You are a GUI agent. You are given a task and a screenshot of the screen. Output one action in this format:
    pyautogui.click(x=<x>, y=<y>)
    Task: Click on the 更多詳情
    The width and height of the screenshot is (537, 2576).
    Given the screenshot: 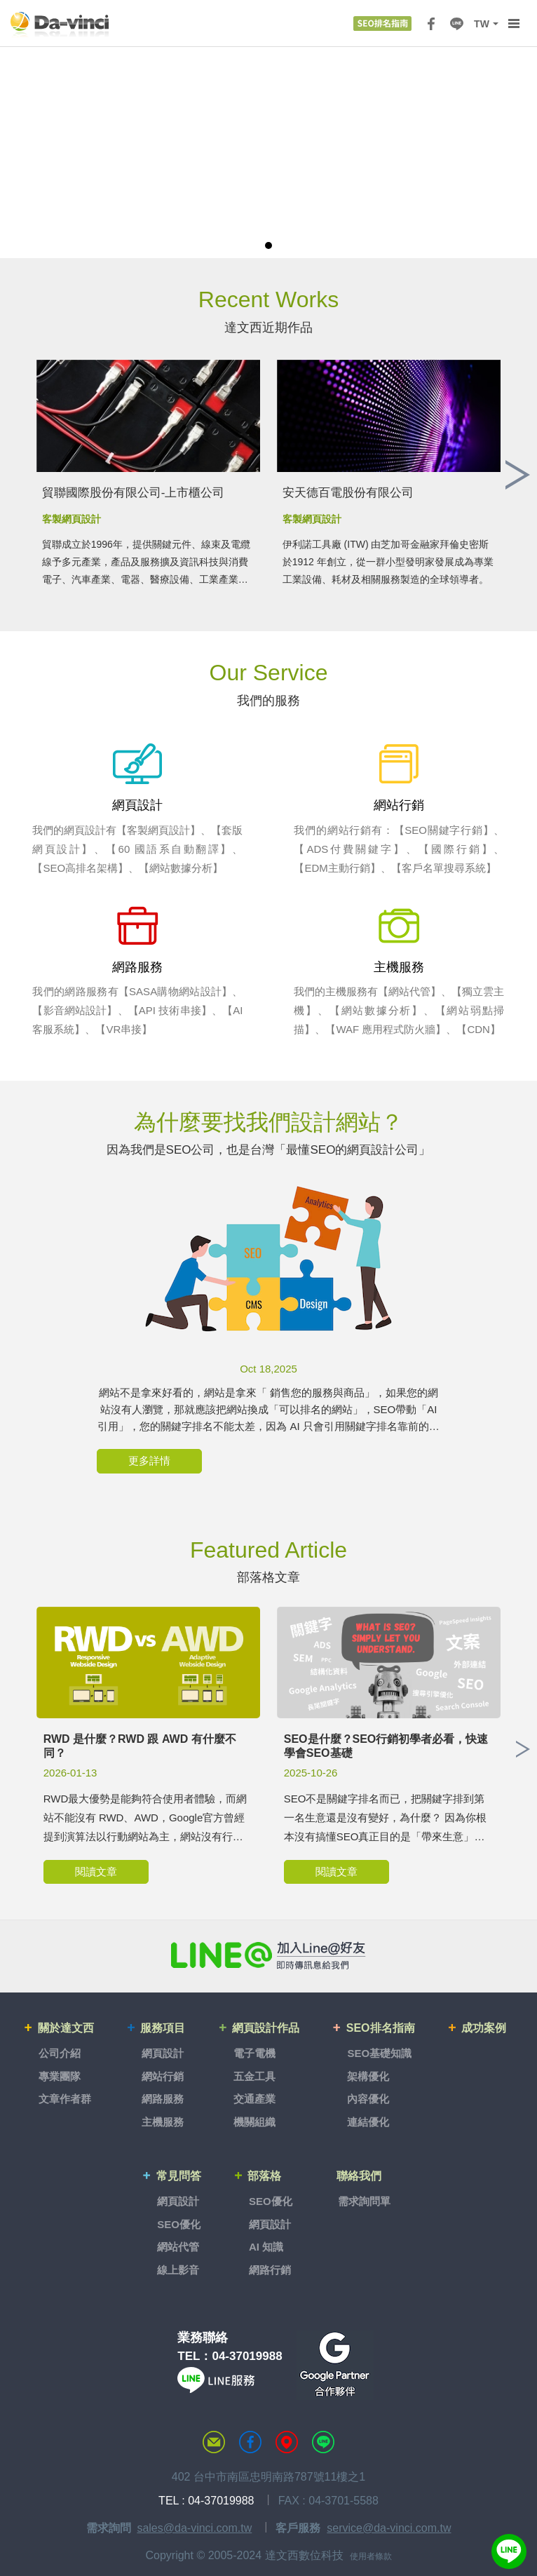 What is the action you would take?
    pyautogui.click(x=149, y=1462)
    